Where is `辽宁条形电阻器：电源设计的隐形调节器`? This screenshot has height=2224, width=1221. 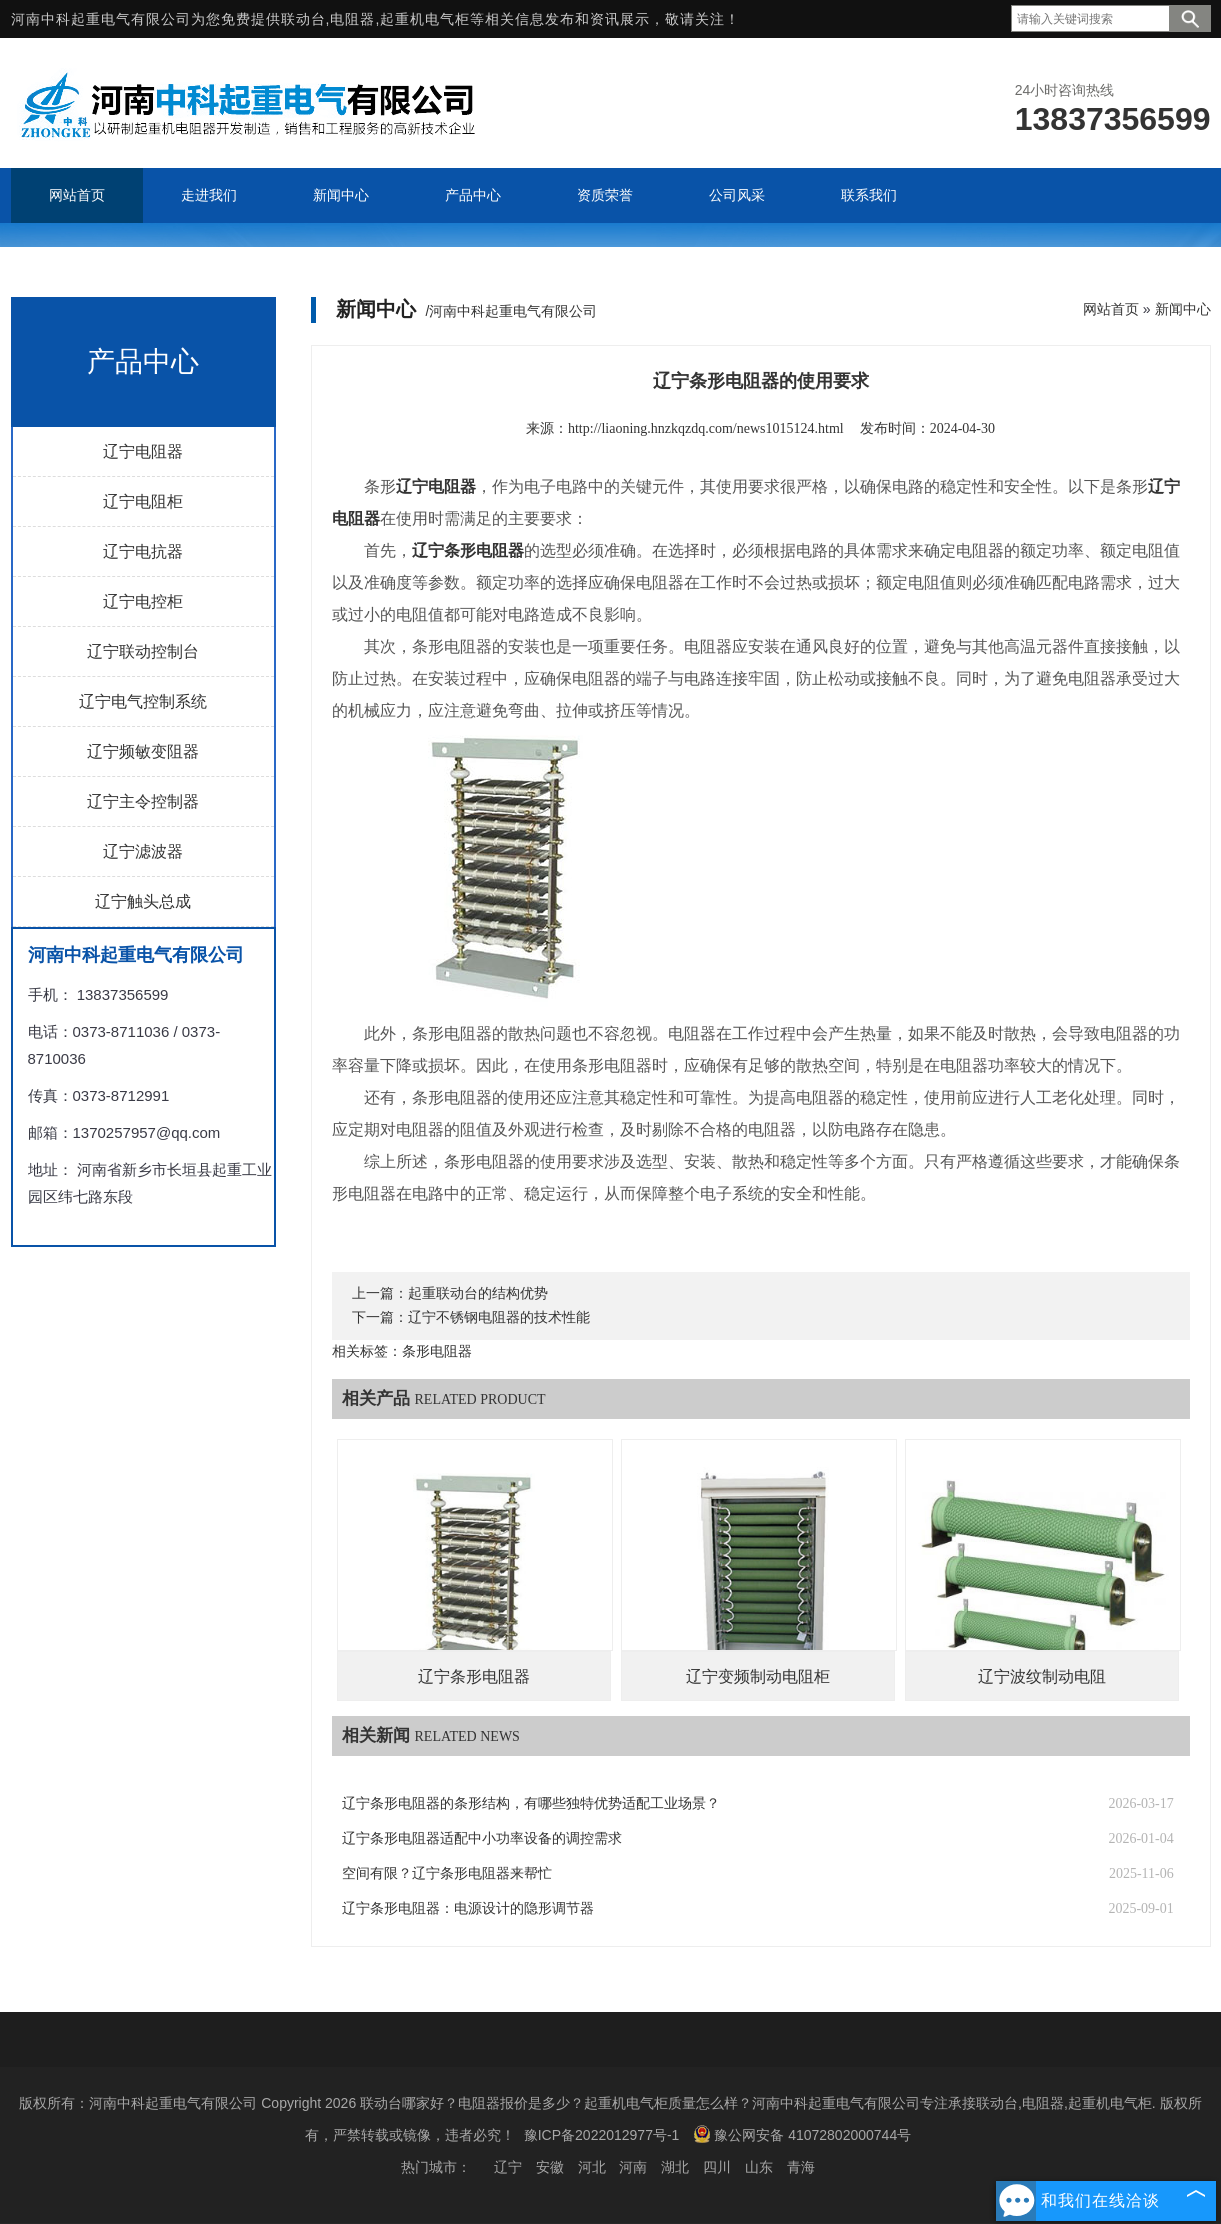
辽宁条形电阻器：电源设计的隐形调节器 is located at coordinates (468, 1908).